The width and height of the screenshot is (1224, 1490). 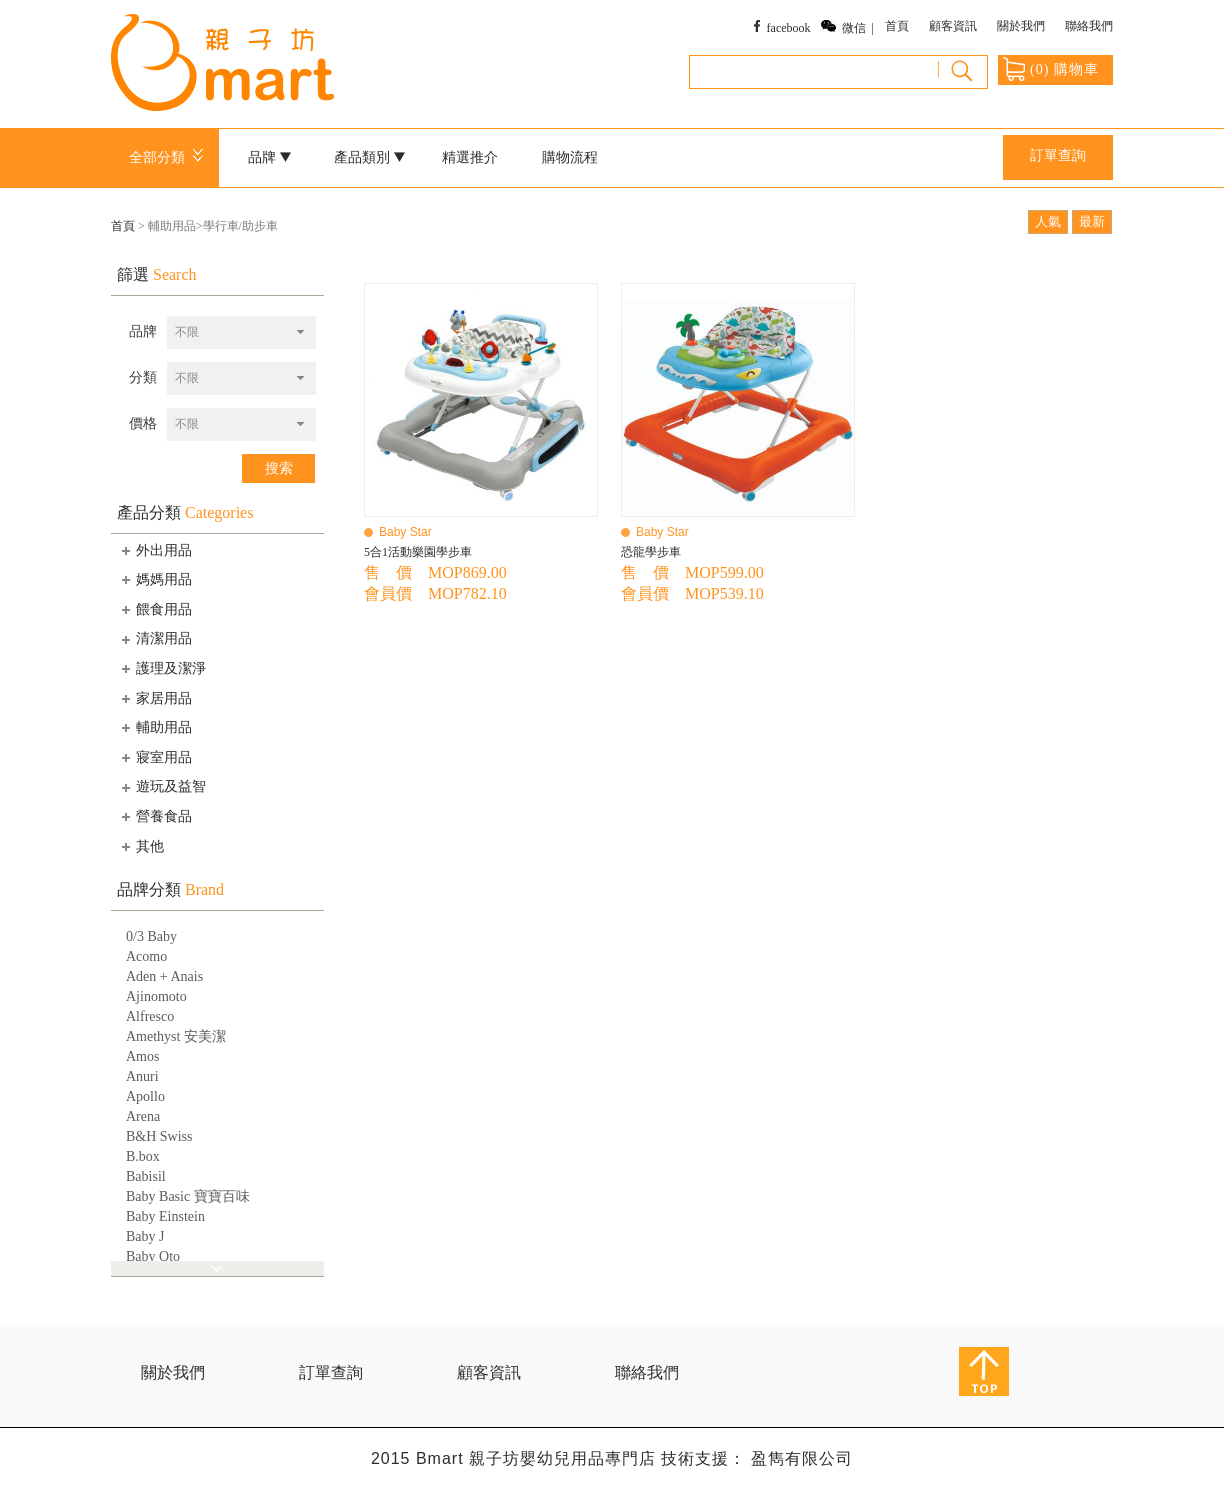 What do you see at coordinates (165, 1216) in the screenshot?
I see `Baby Einstein` at bounding box center [165, 1216].